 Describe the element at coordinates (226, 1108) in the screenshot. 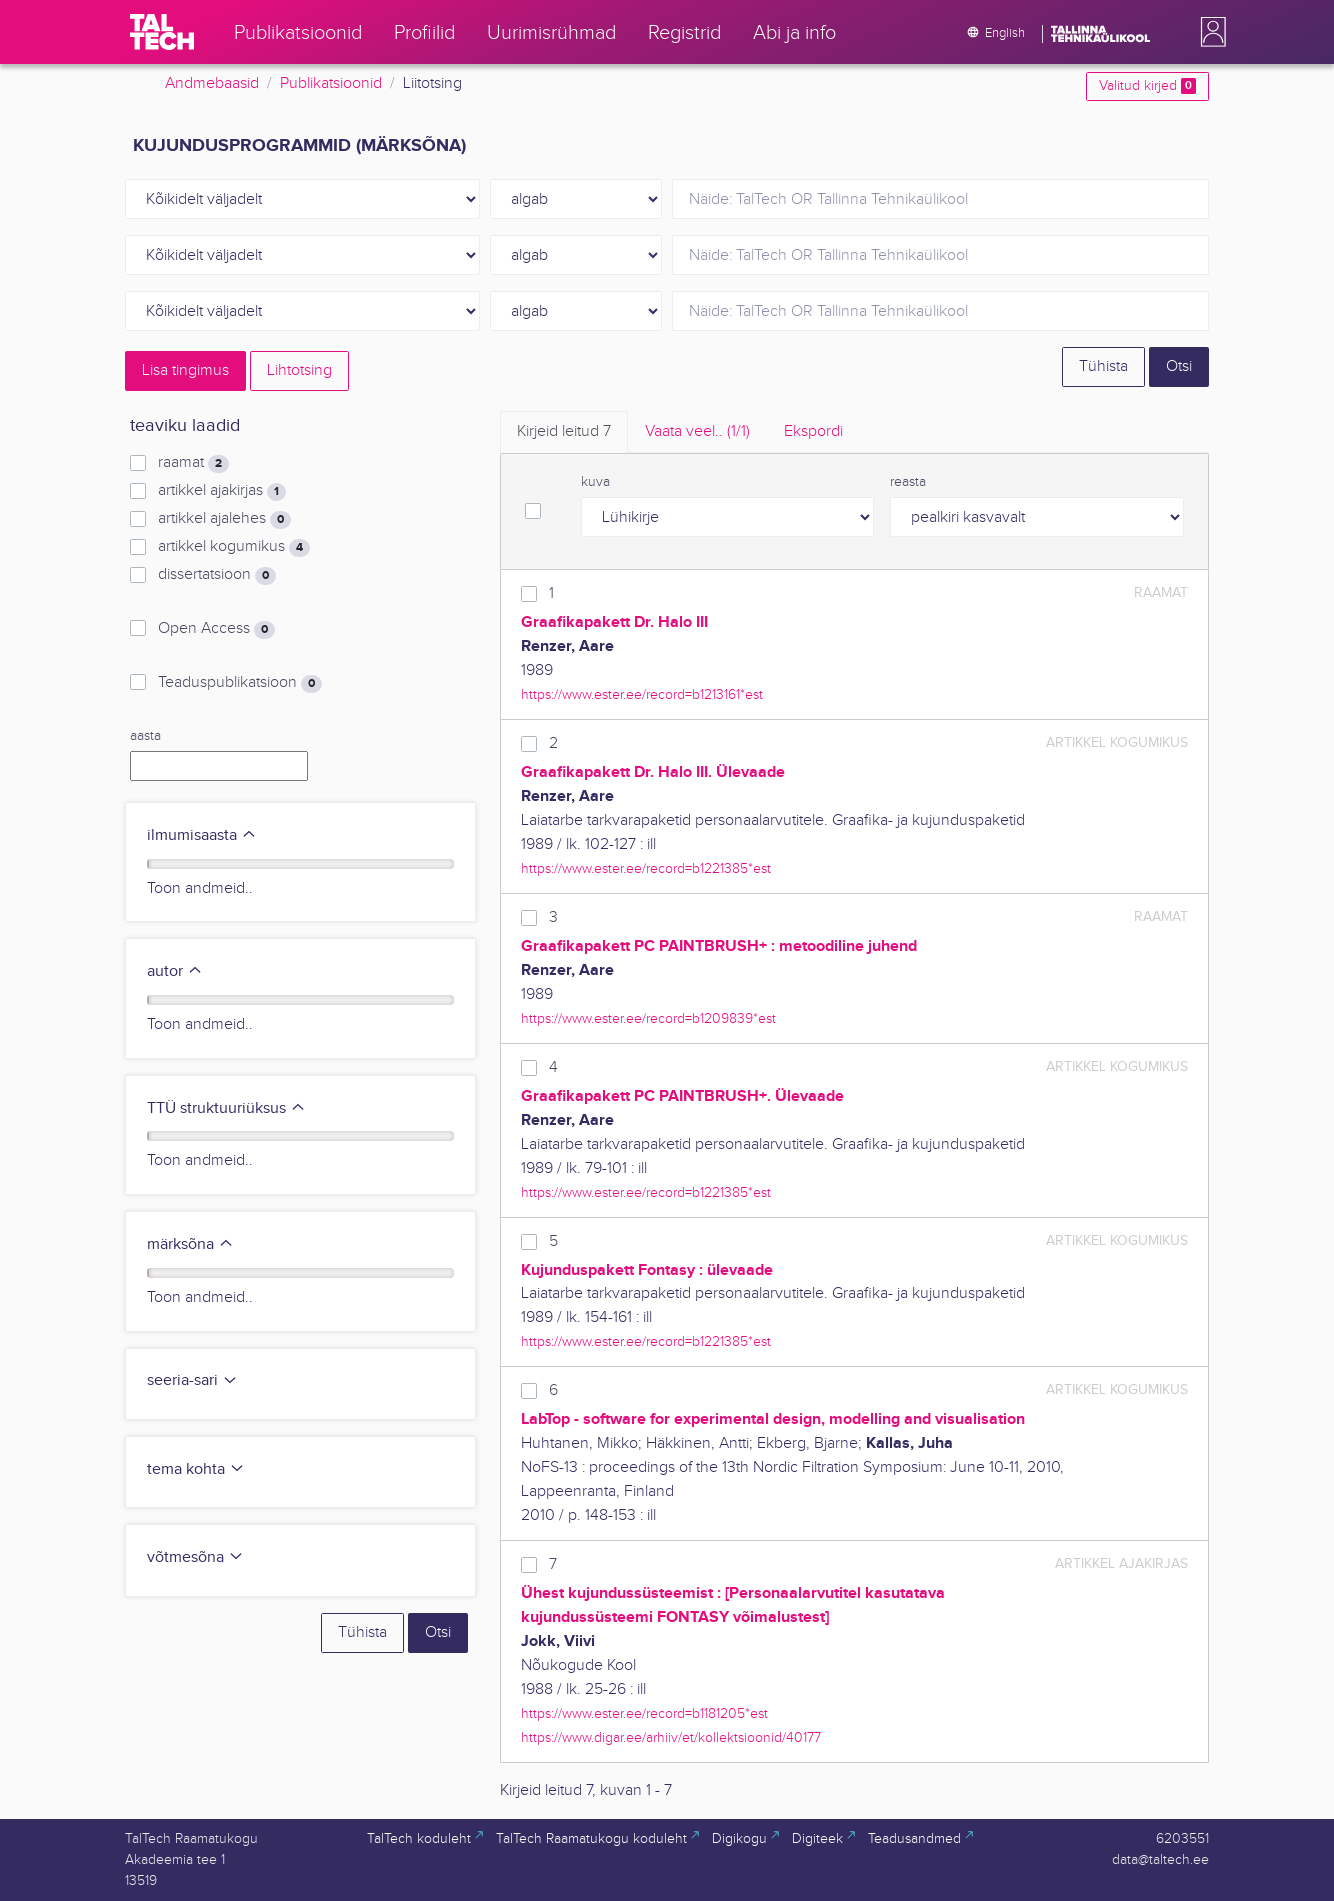

I see `TTÜ struktuuriüksus` at that location.